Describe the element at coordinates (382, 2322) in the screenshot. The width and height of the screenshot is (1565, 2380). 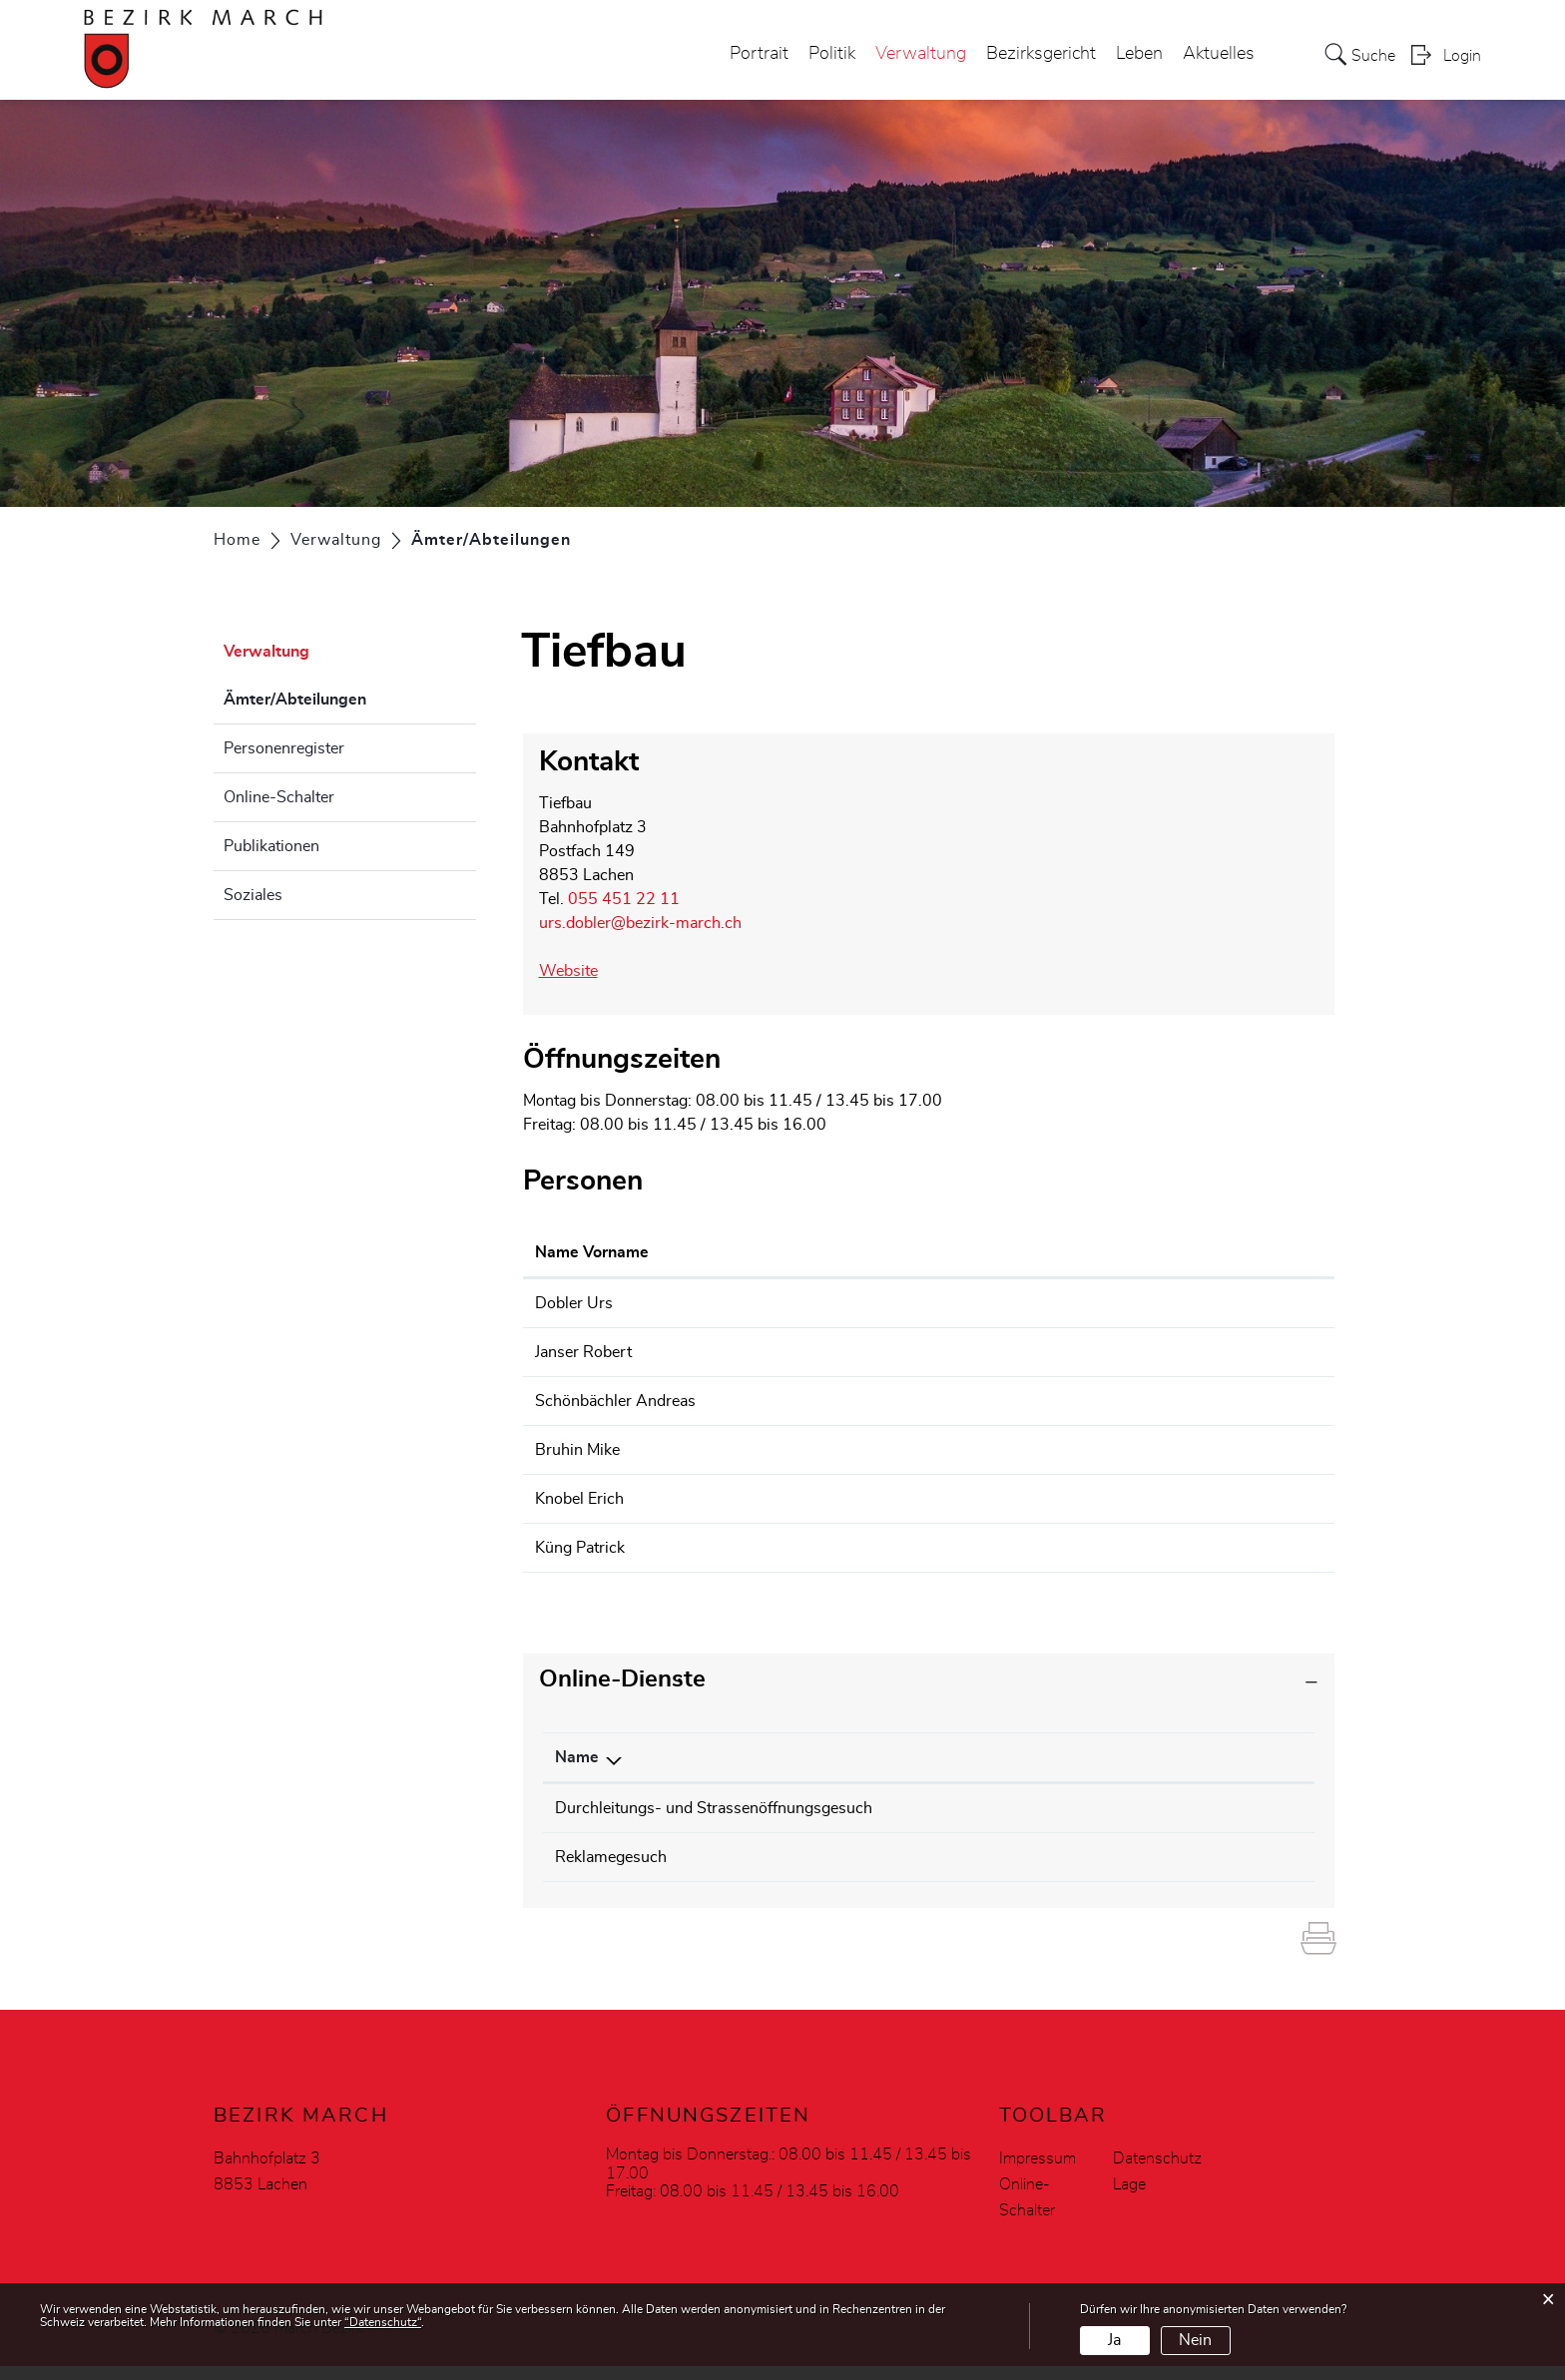
I see `“Datenschutz“` at that location.